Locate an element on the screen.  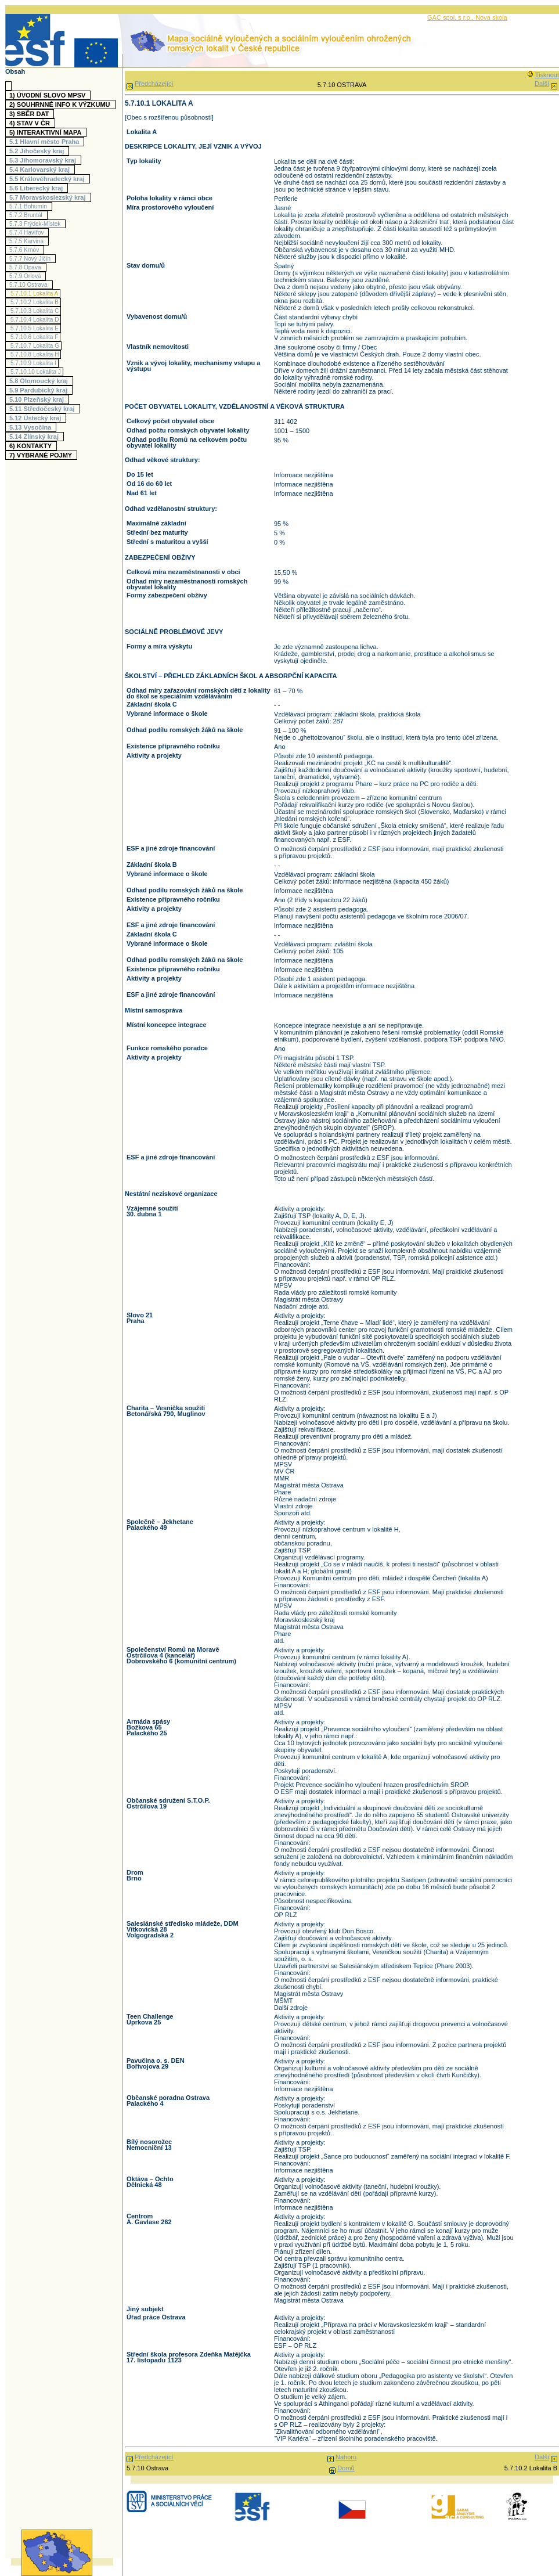
5.7.10.2 is located at coordinates (34, 302).